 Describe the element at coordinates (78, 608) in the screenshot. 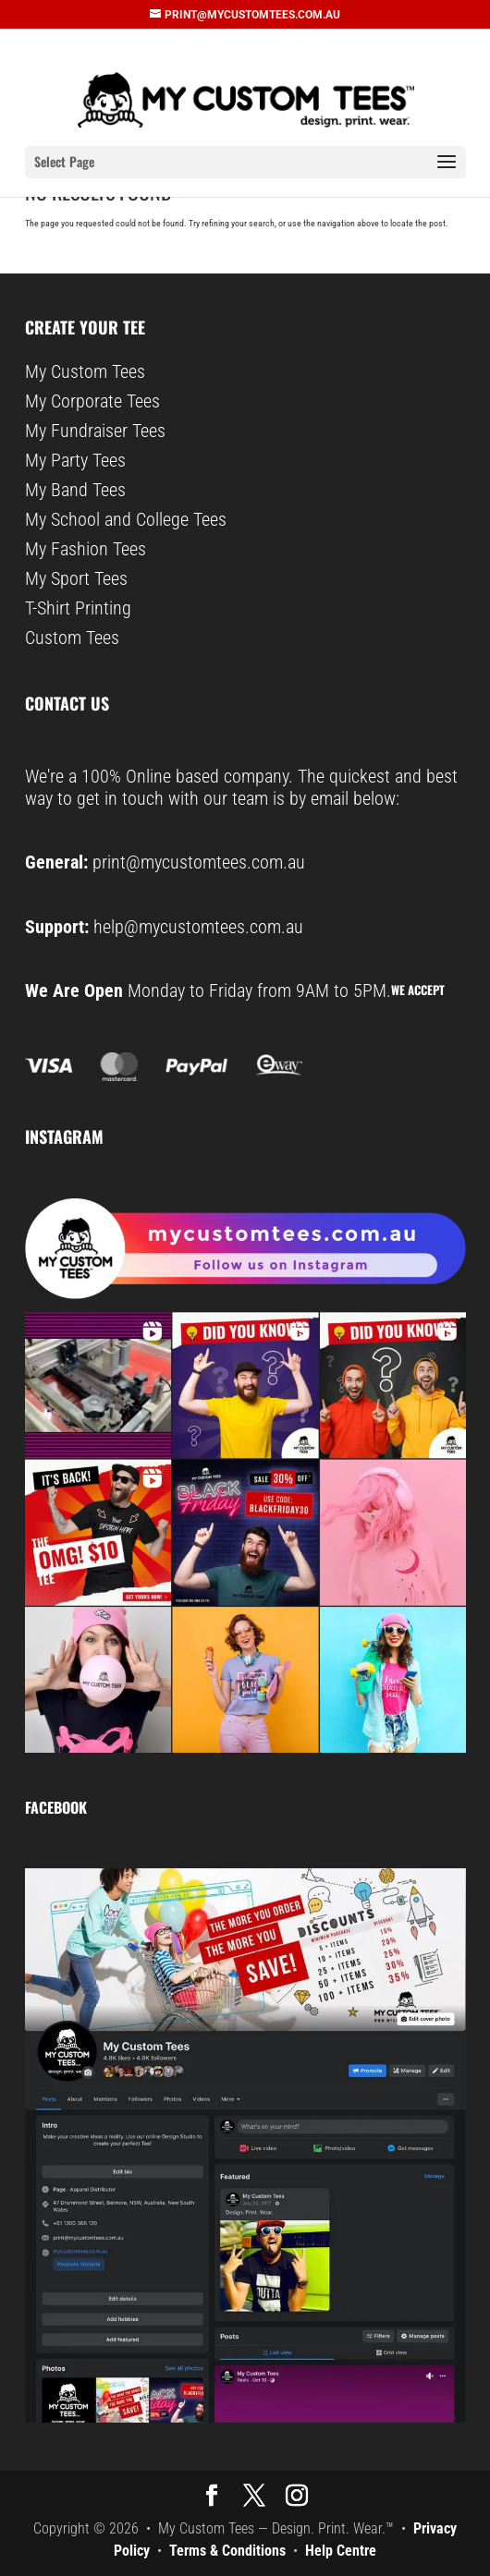

I see `T-Shirt Printing` at that location.